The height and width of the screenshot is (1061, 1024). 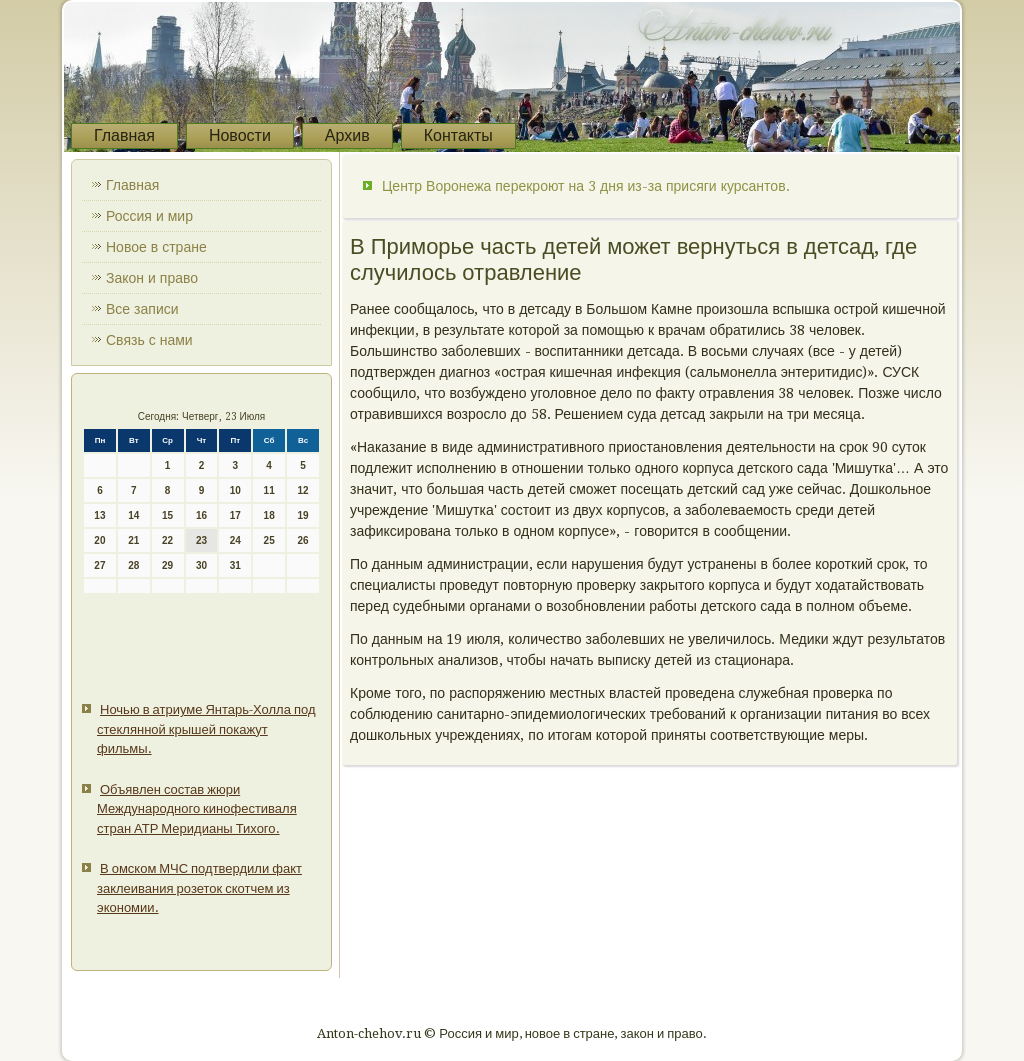 What do you see at coordinates (152, 278) in the screenshot?
I see `Закон и право` at bounding box center [152, 278].